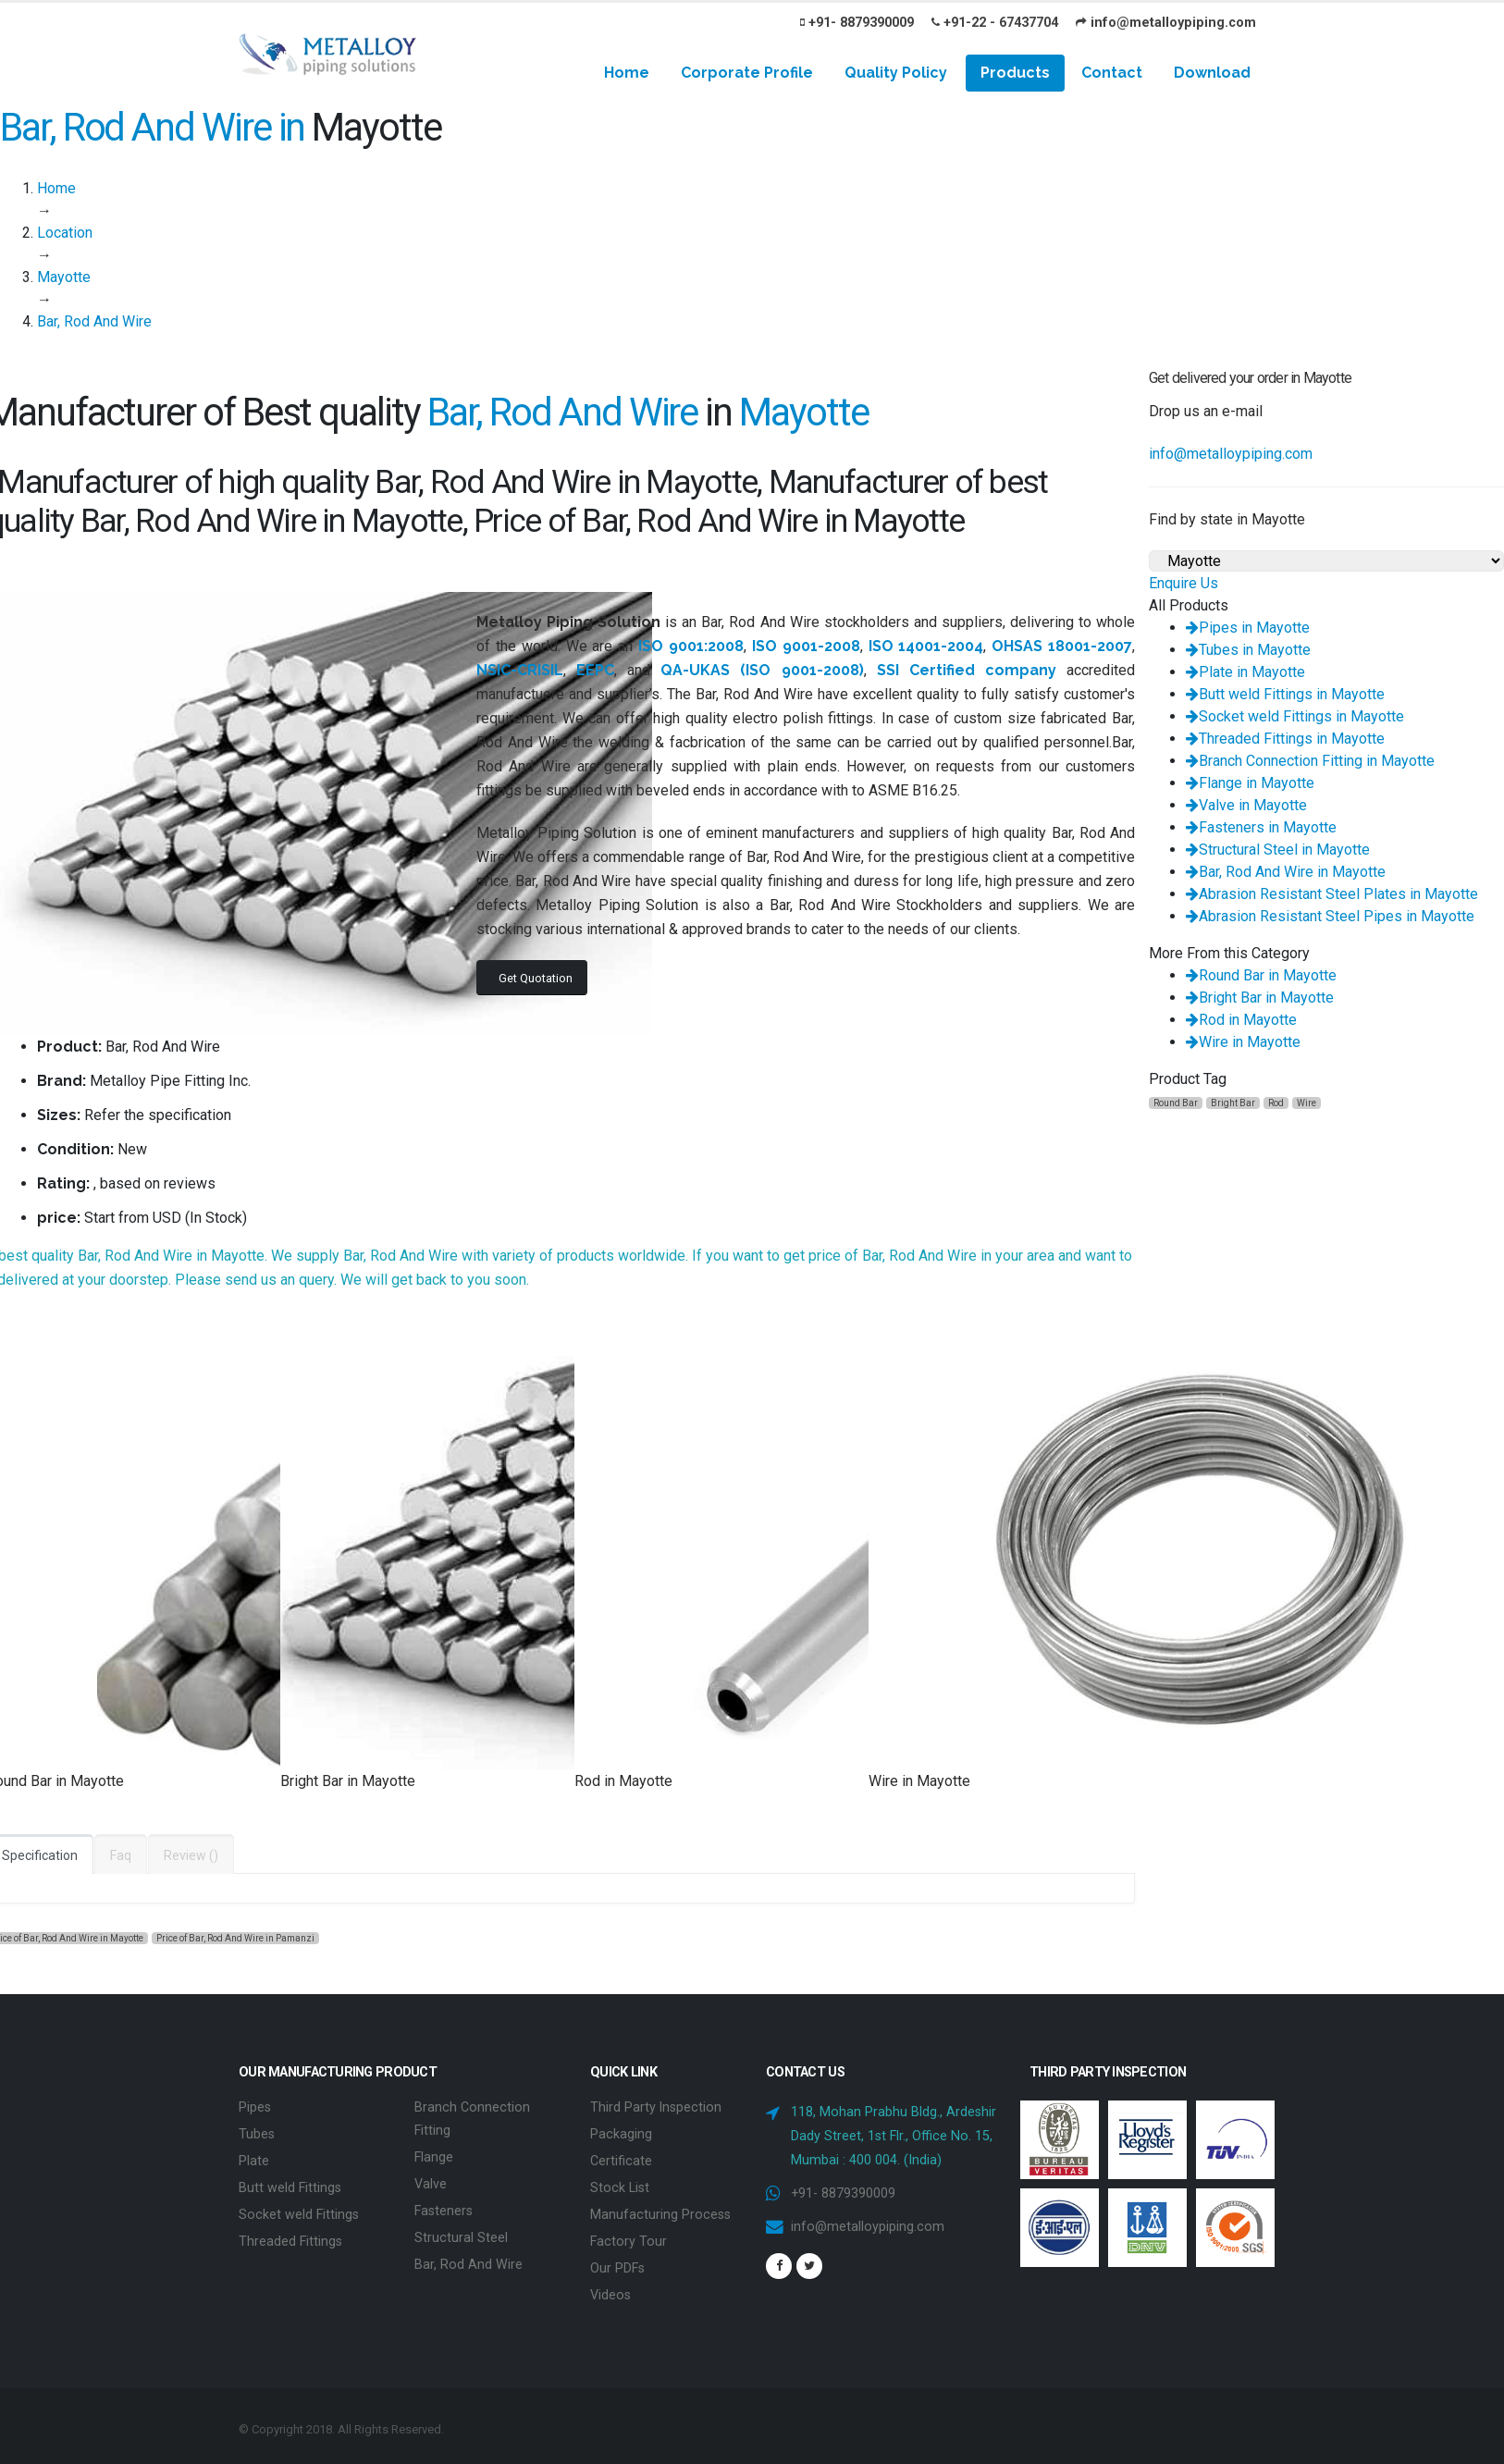  What do you see at coordinates (1278, 849) in the screenshot?
I see `Structural Steel in Mayotte` at bounding box center [1278, 849].